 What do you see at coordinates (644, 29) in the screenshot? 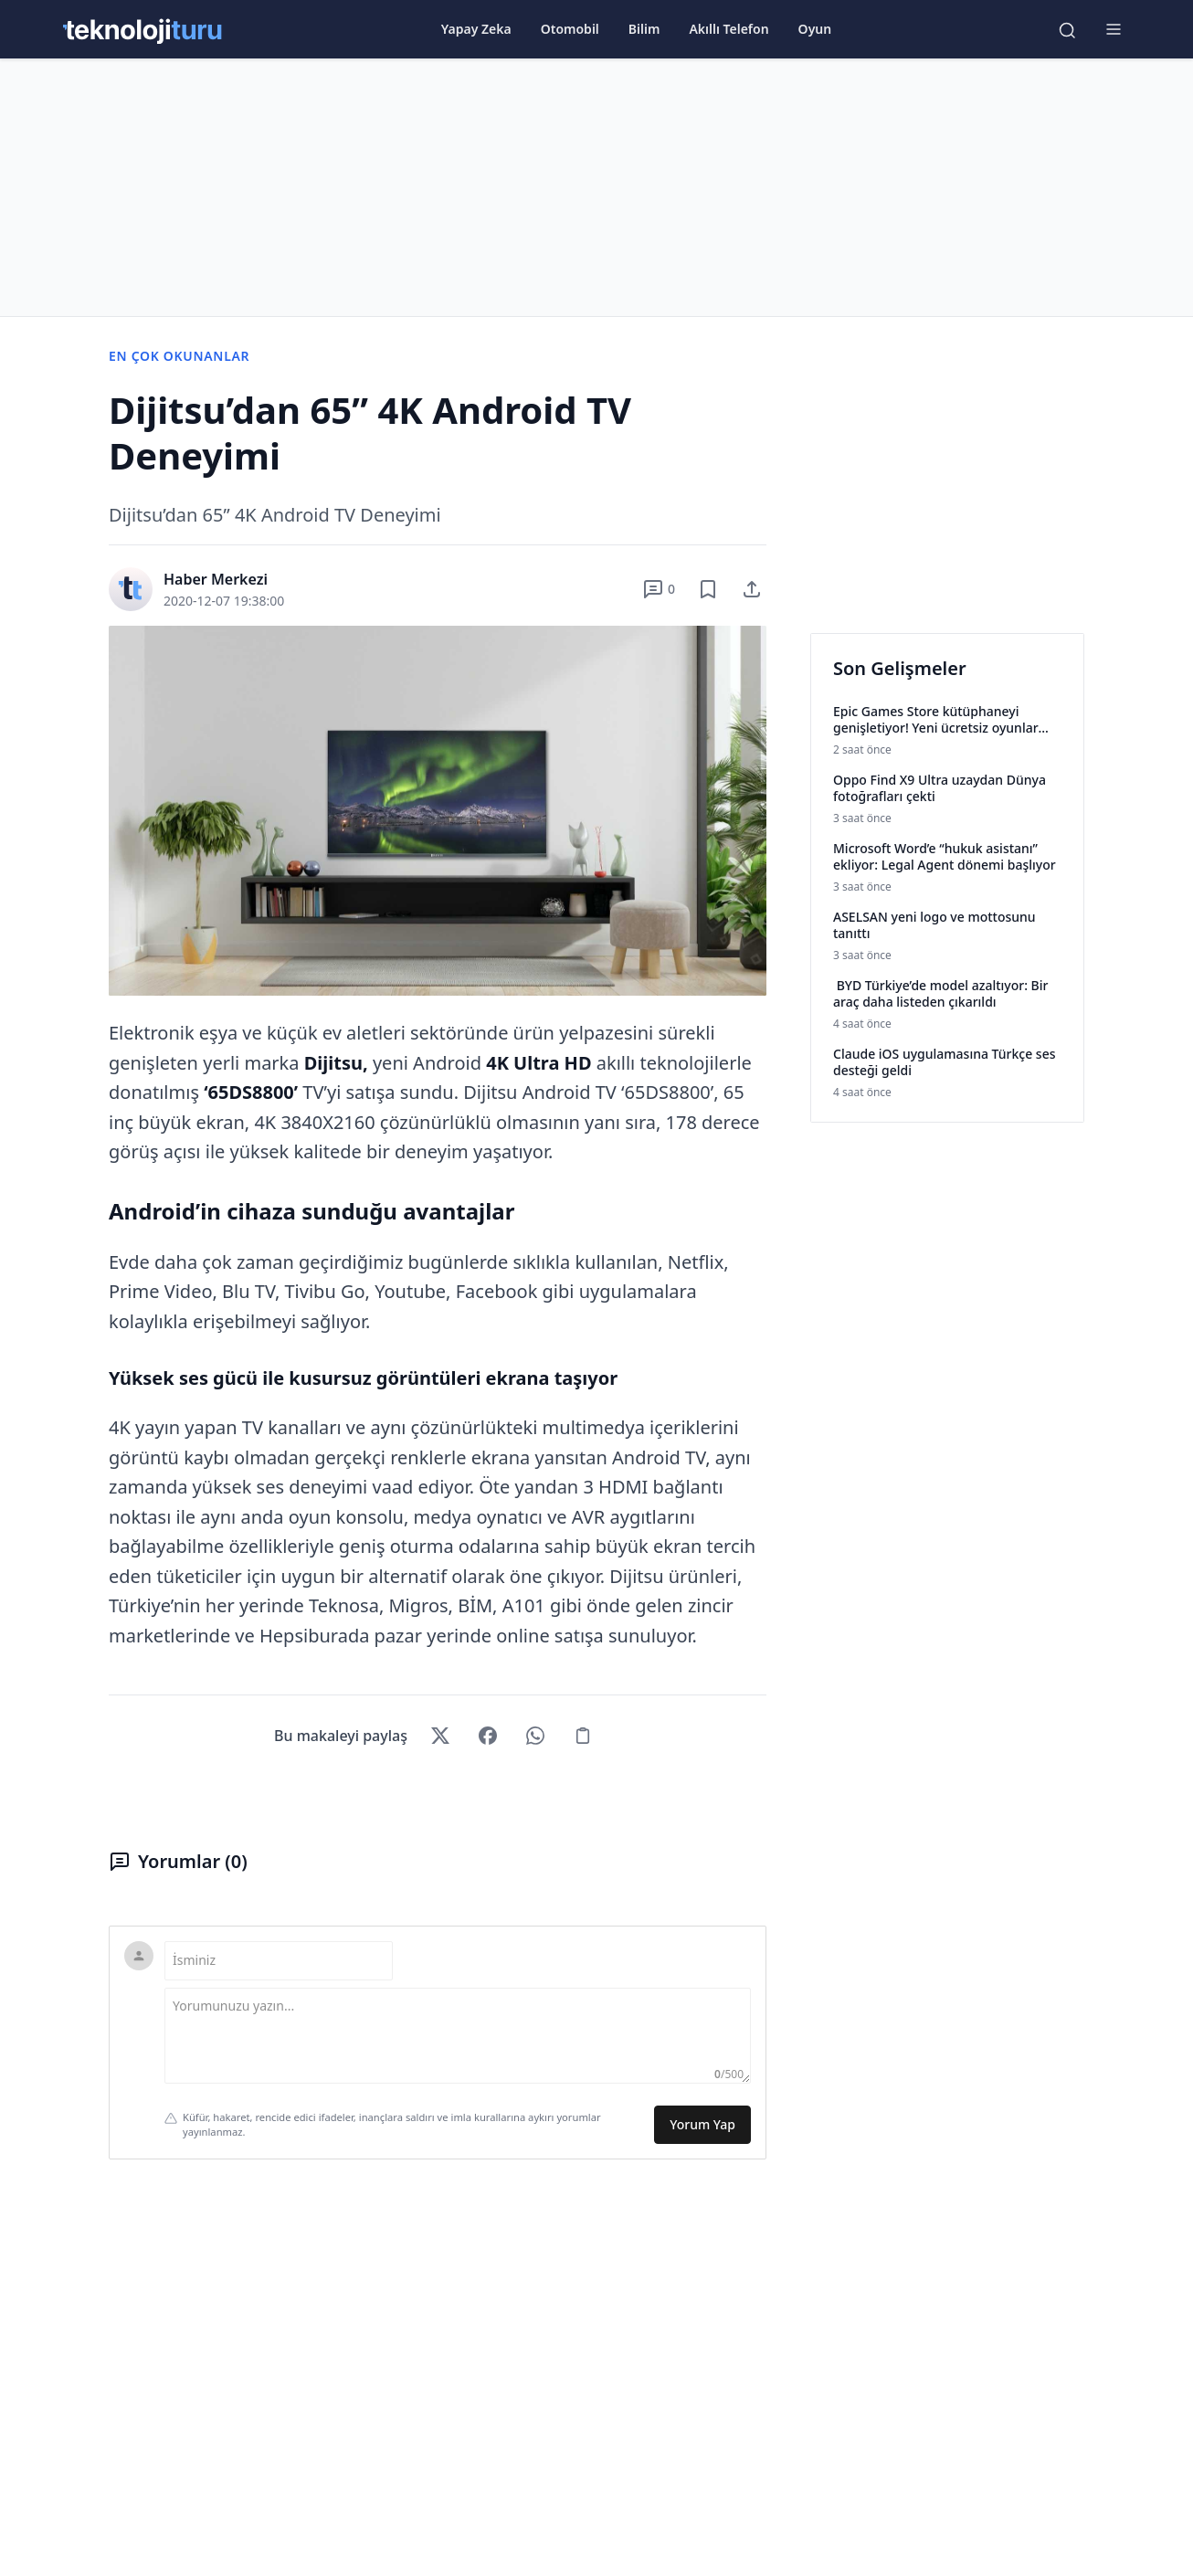
I see `Bilim` at bounding box center [644, 29].